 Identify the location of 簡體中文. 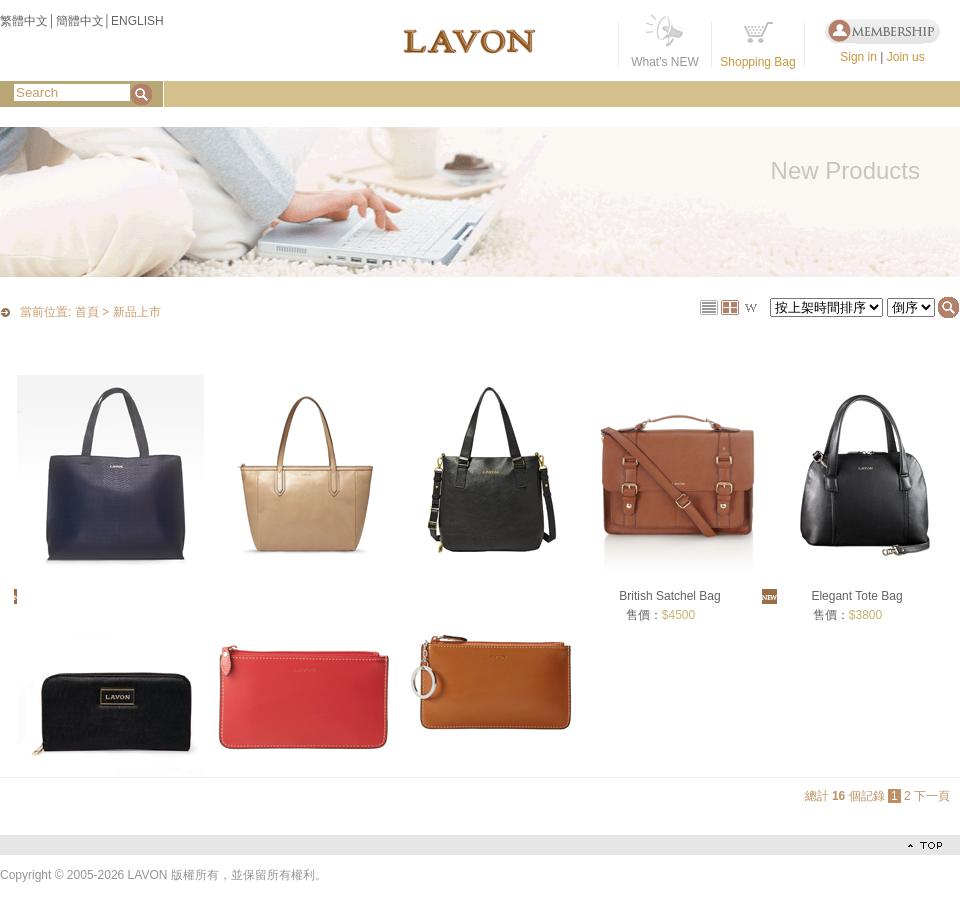
(80, 21).